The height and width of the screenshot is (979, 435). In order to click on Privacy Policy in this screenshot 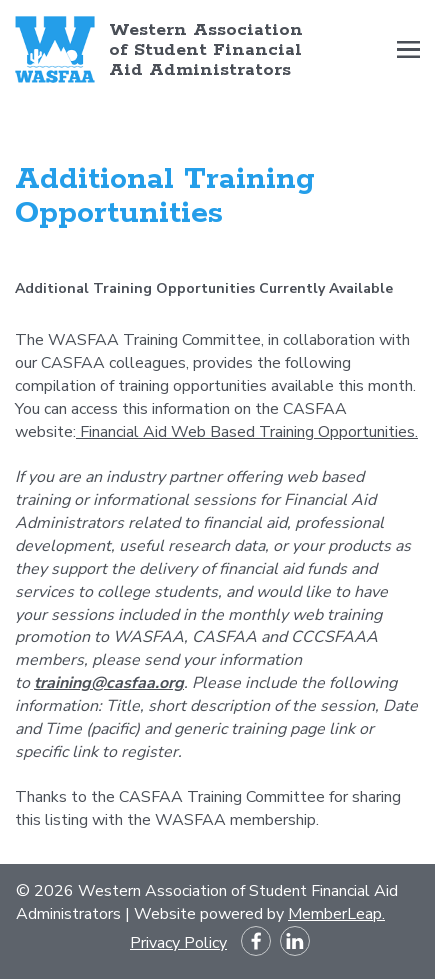, I will do `click(178, 943)`.